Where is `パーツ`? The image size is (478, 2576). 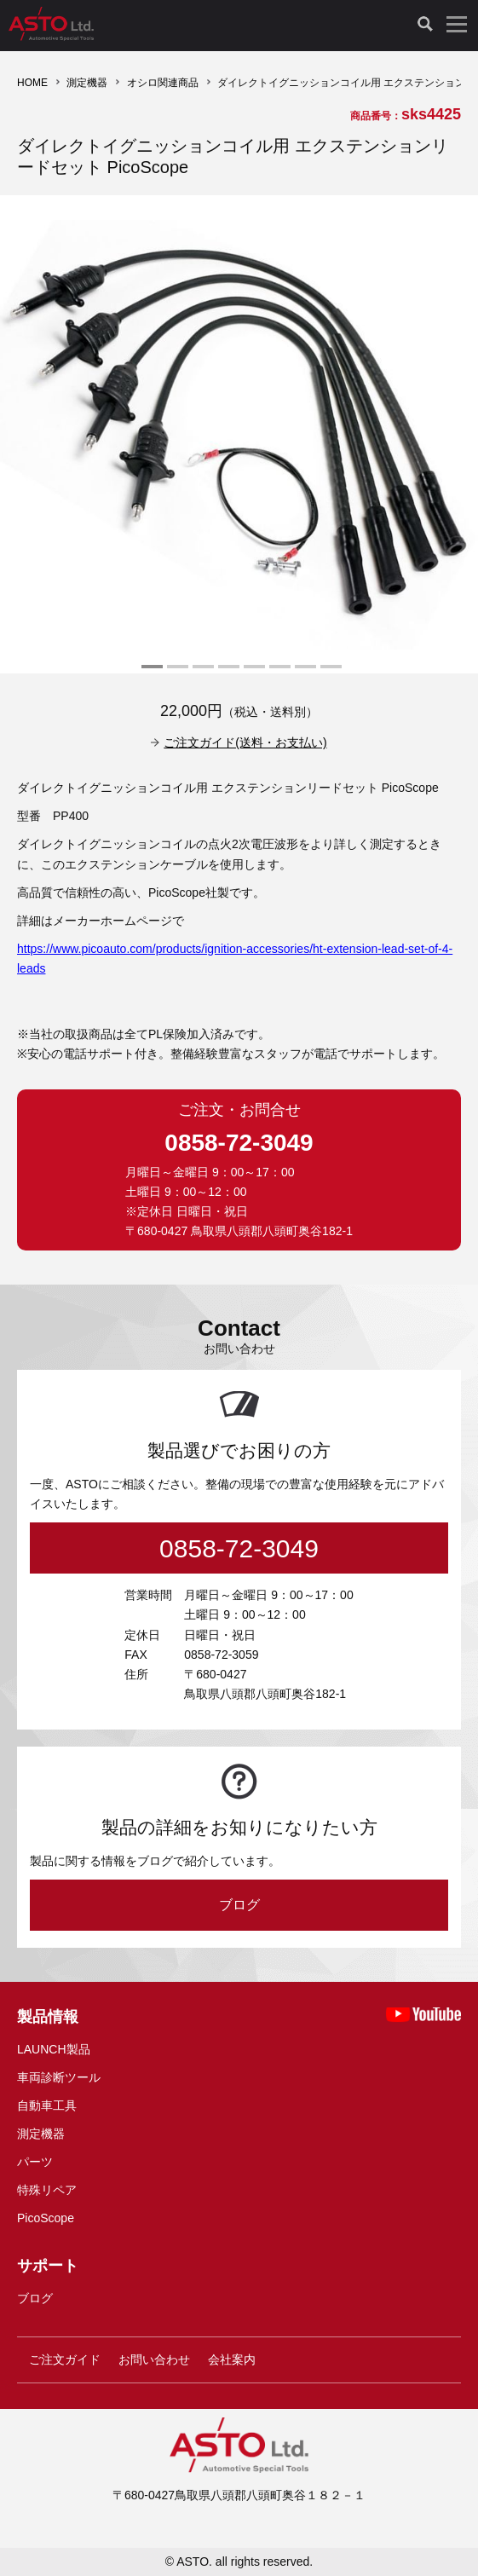
パーツ is located at coordinates (35, 2162).